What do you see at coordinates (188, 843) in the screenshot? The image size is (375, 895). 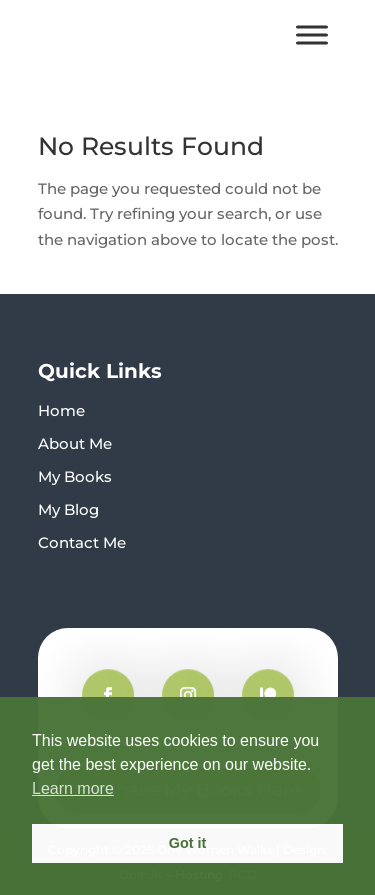 I see `Got it [button]` at bounding box center [188, 843].